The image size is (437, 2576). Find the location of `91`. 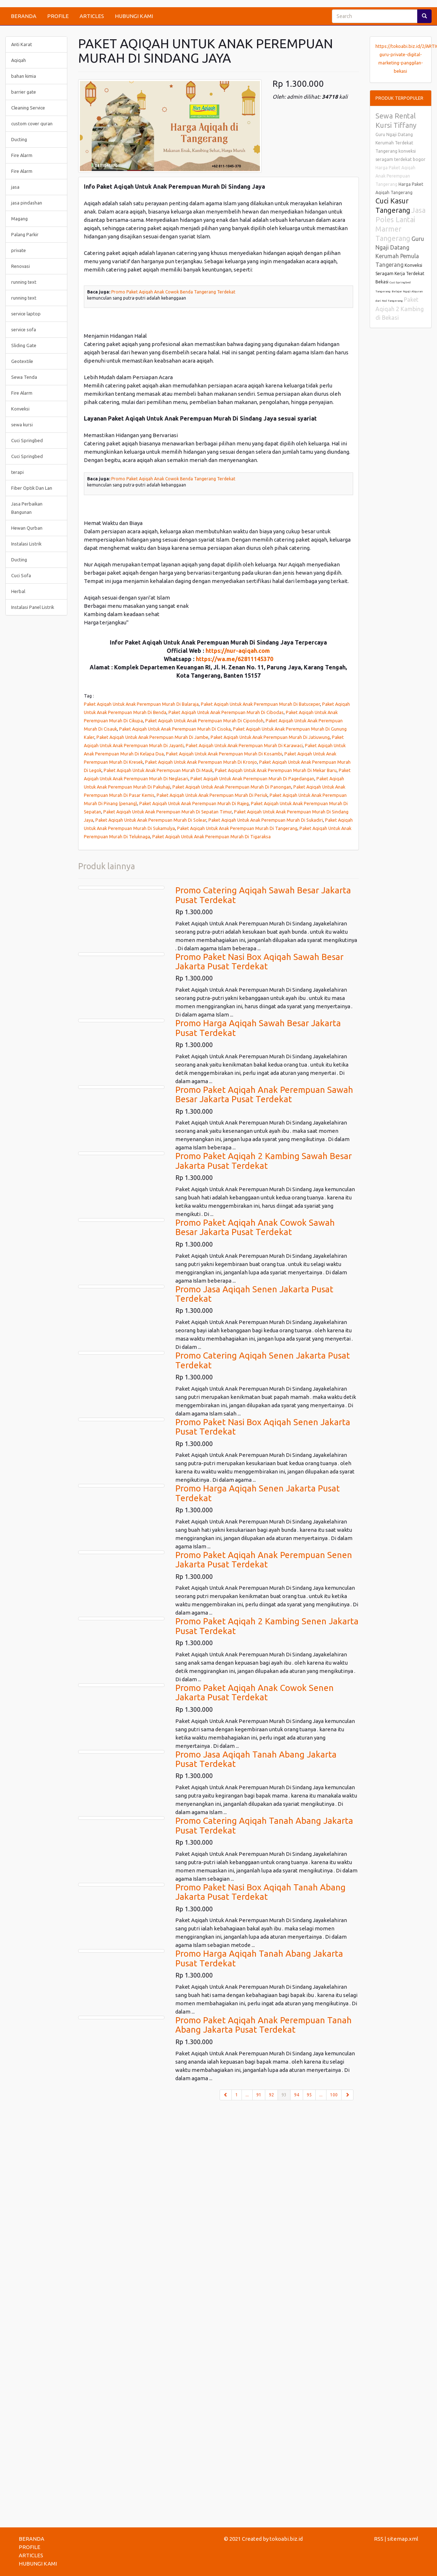

91 is located at coordinates (258, 2094).